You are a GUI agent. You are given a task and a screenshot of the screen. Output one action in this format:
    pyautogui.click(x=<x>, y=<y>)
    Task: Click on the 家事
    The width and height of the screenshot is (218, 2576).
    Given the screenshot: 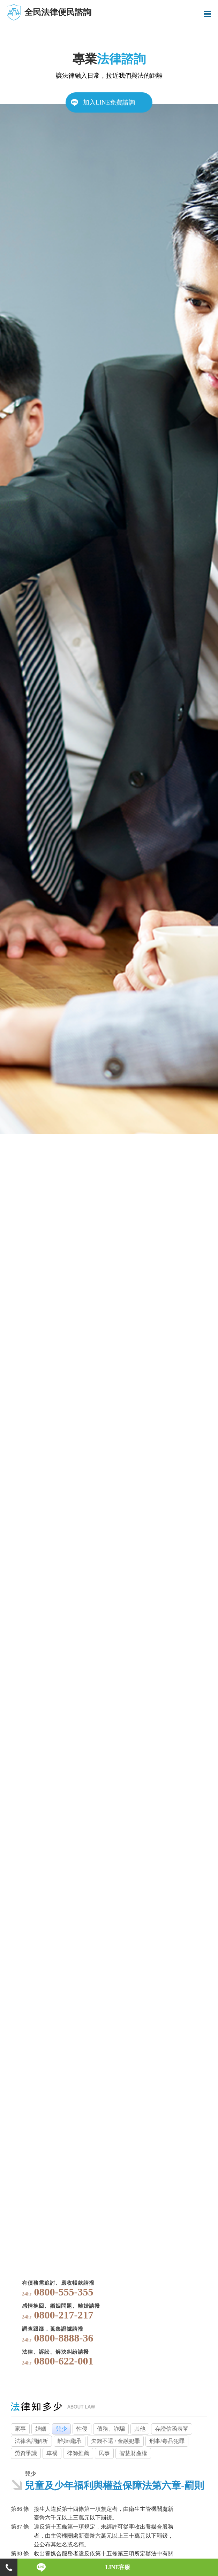 What is the action you would take?
    pyautogui.click(x=20, y=2429)
    